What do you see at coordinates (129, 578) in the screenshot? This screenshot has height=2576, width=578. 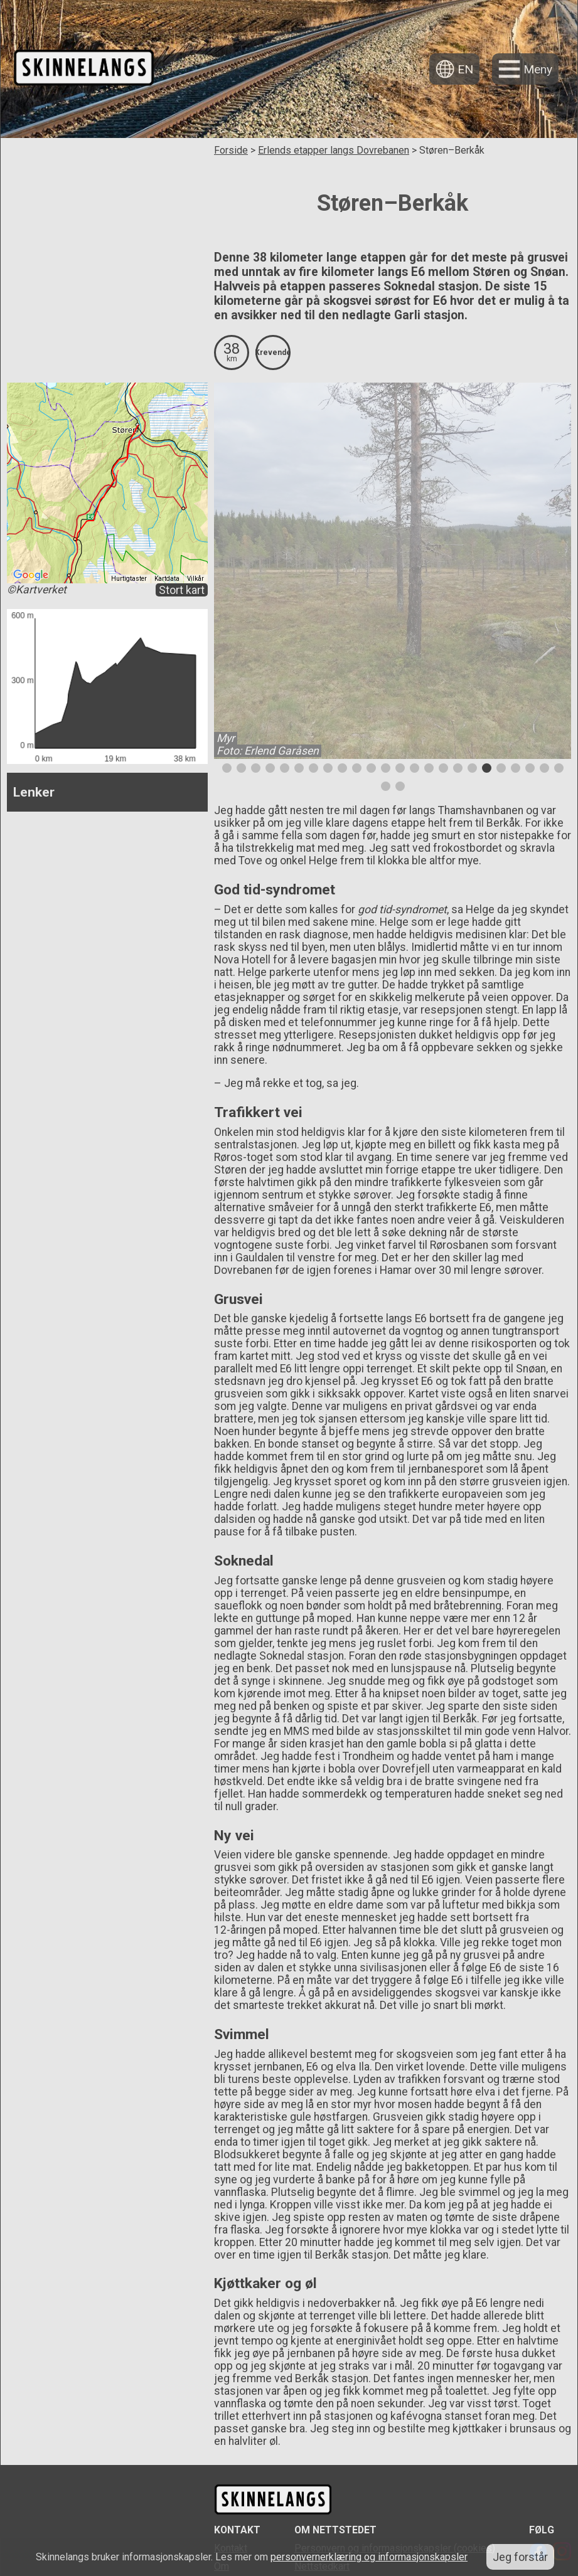 I see `Hurtigtaster` at bounding box center [129, 578].